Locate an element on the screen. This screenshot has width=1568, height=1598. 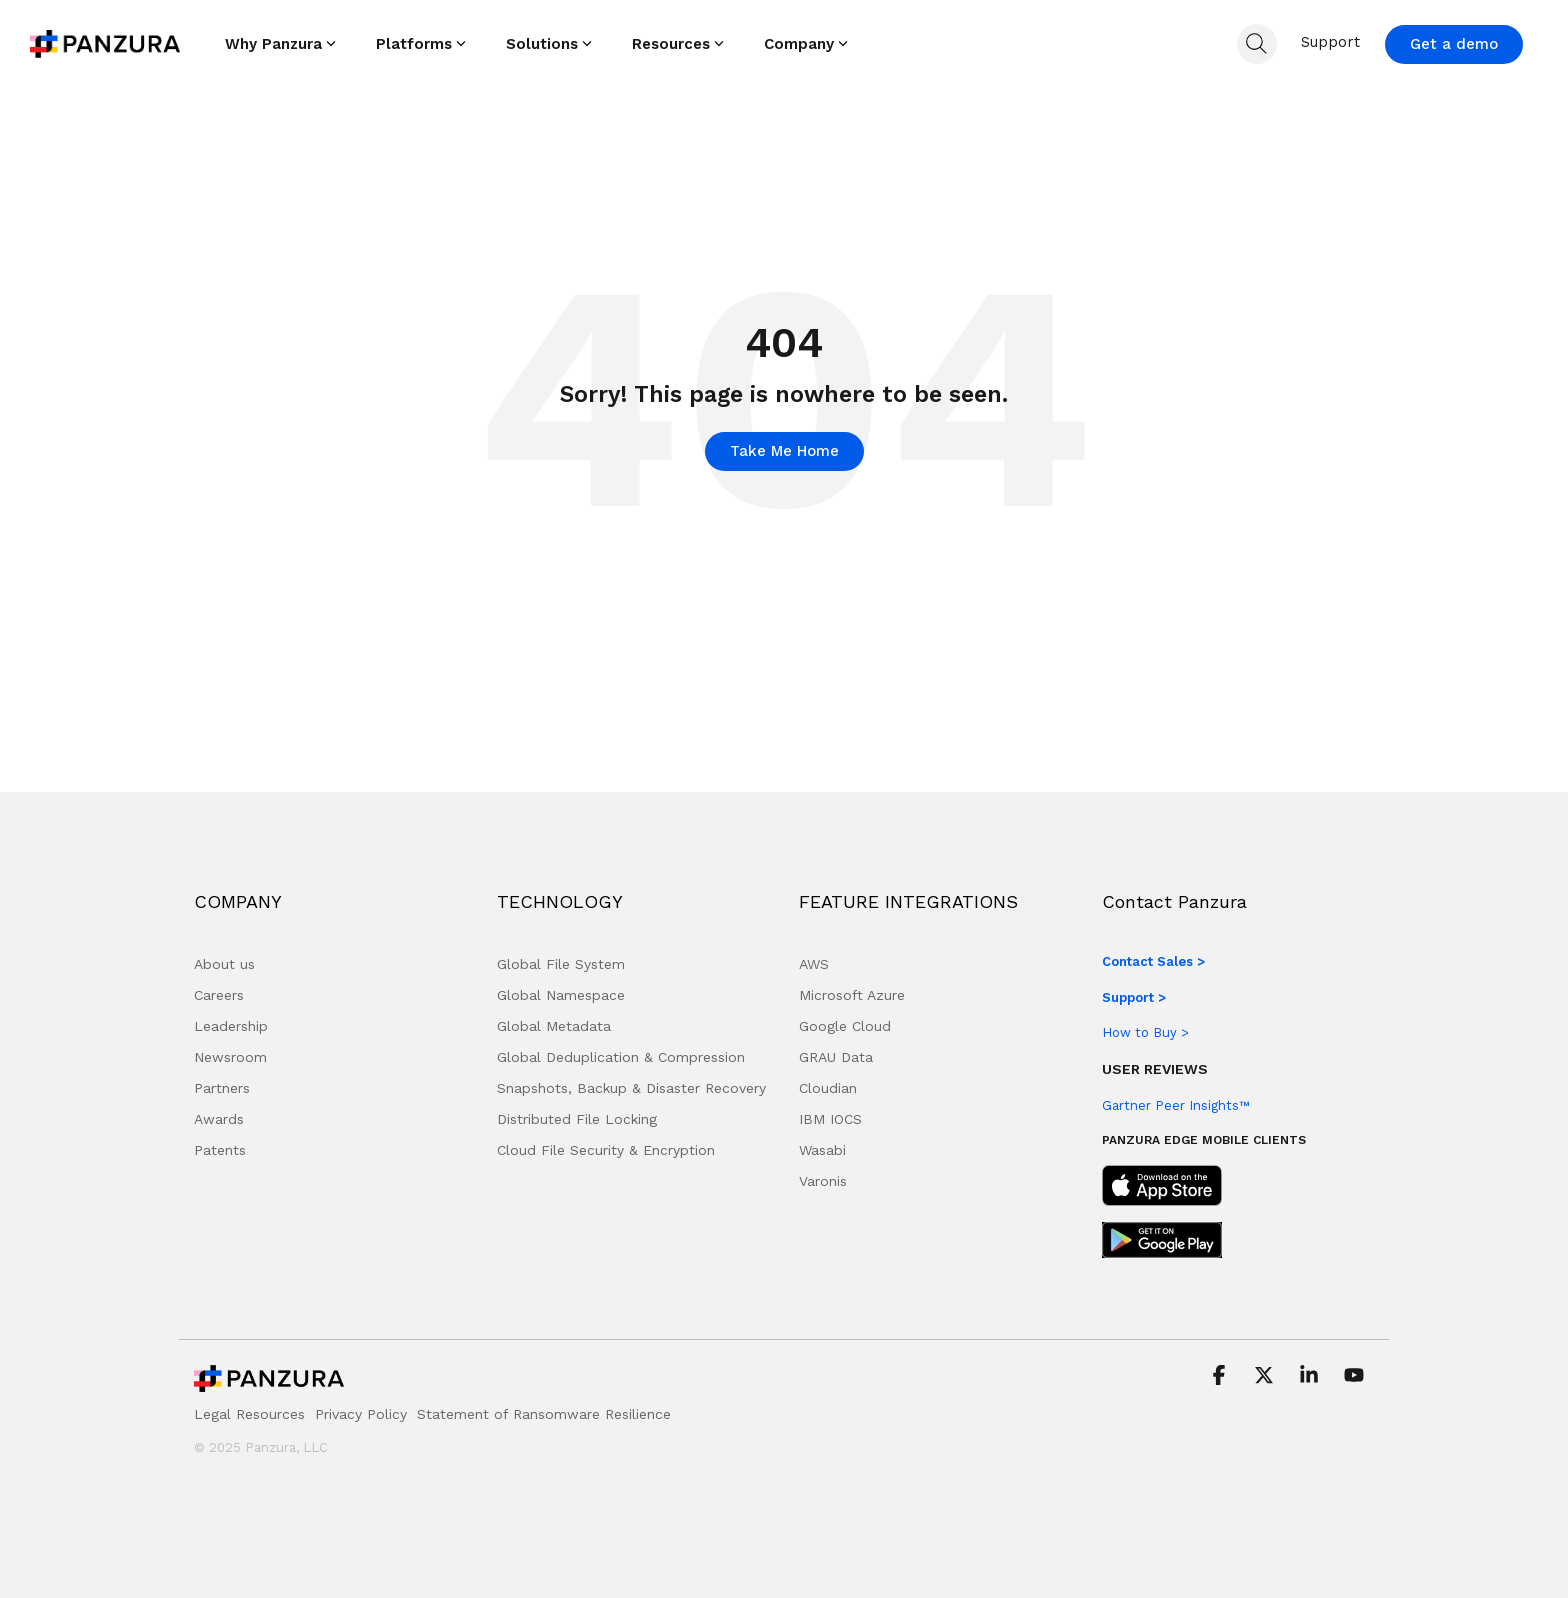
Patents [menuitem] is located at coordinates (220, 1150).